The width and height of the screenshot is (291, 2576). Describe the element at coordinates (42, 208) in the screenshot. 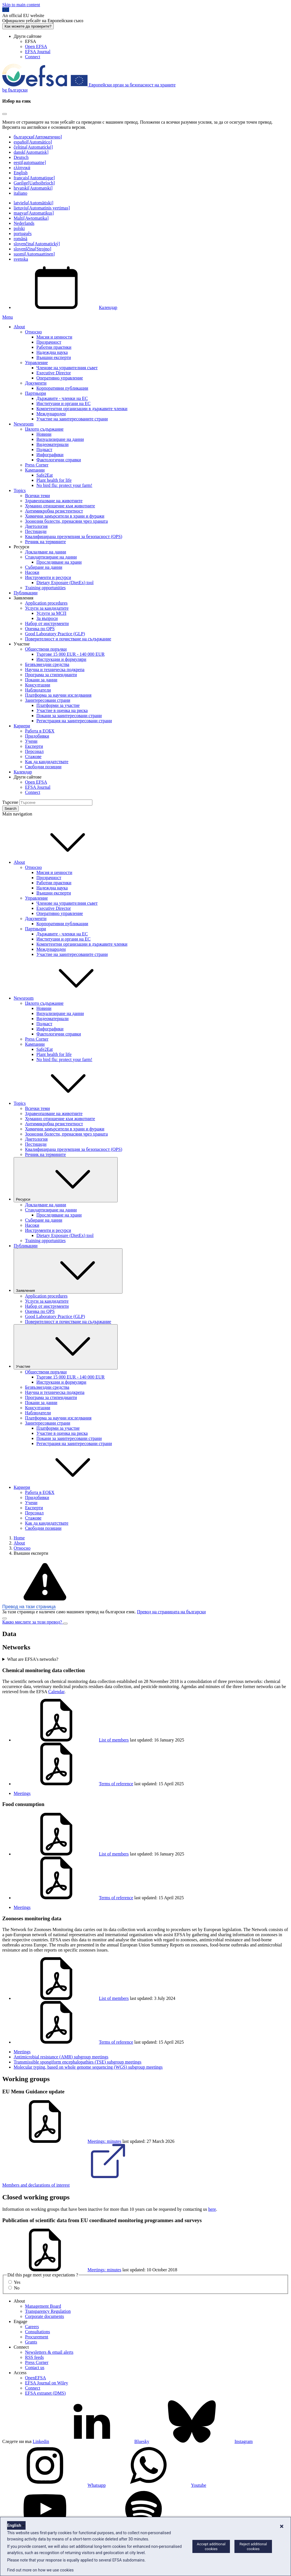

I see `lietuvių` at that location.